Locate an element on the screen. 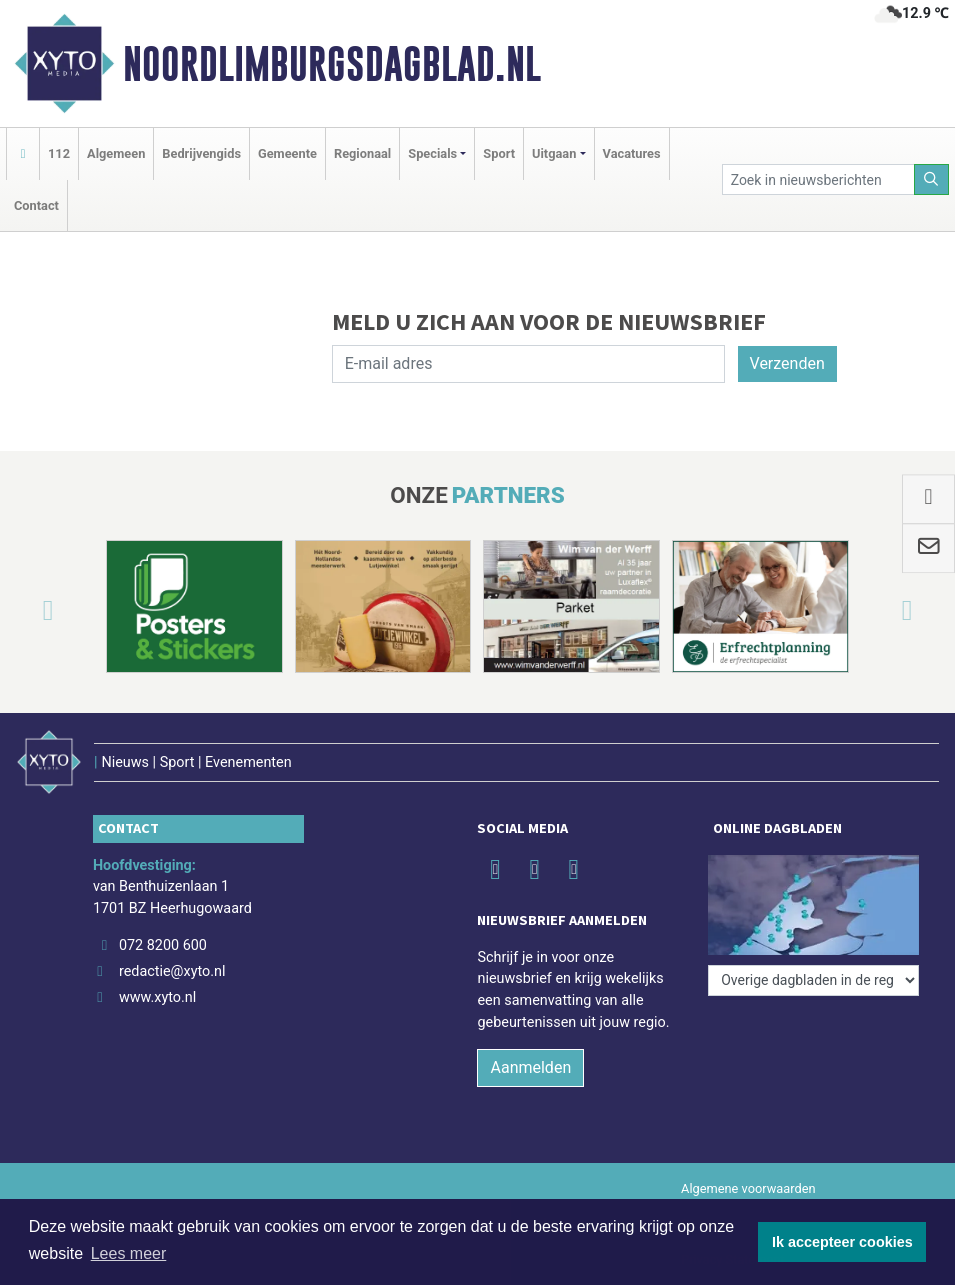 The image size is (955, 1285). Sport is located at coordinates (499, 153).